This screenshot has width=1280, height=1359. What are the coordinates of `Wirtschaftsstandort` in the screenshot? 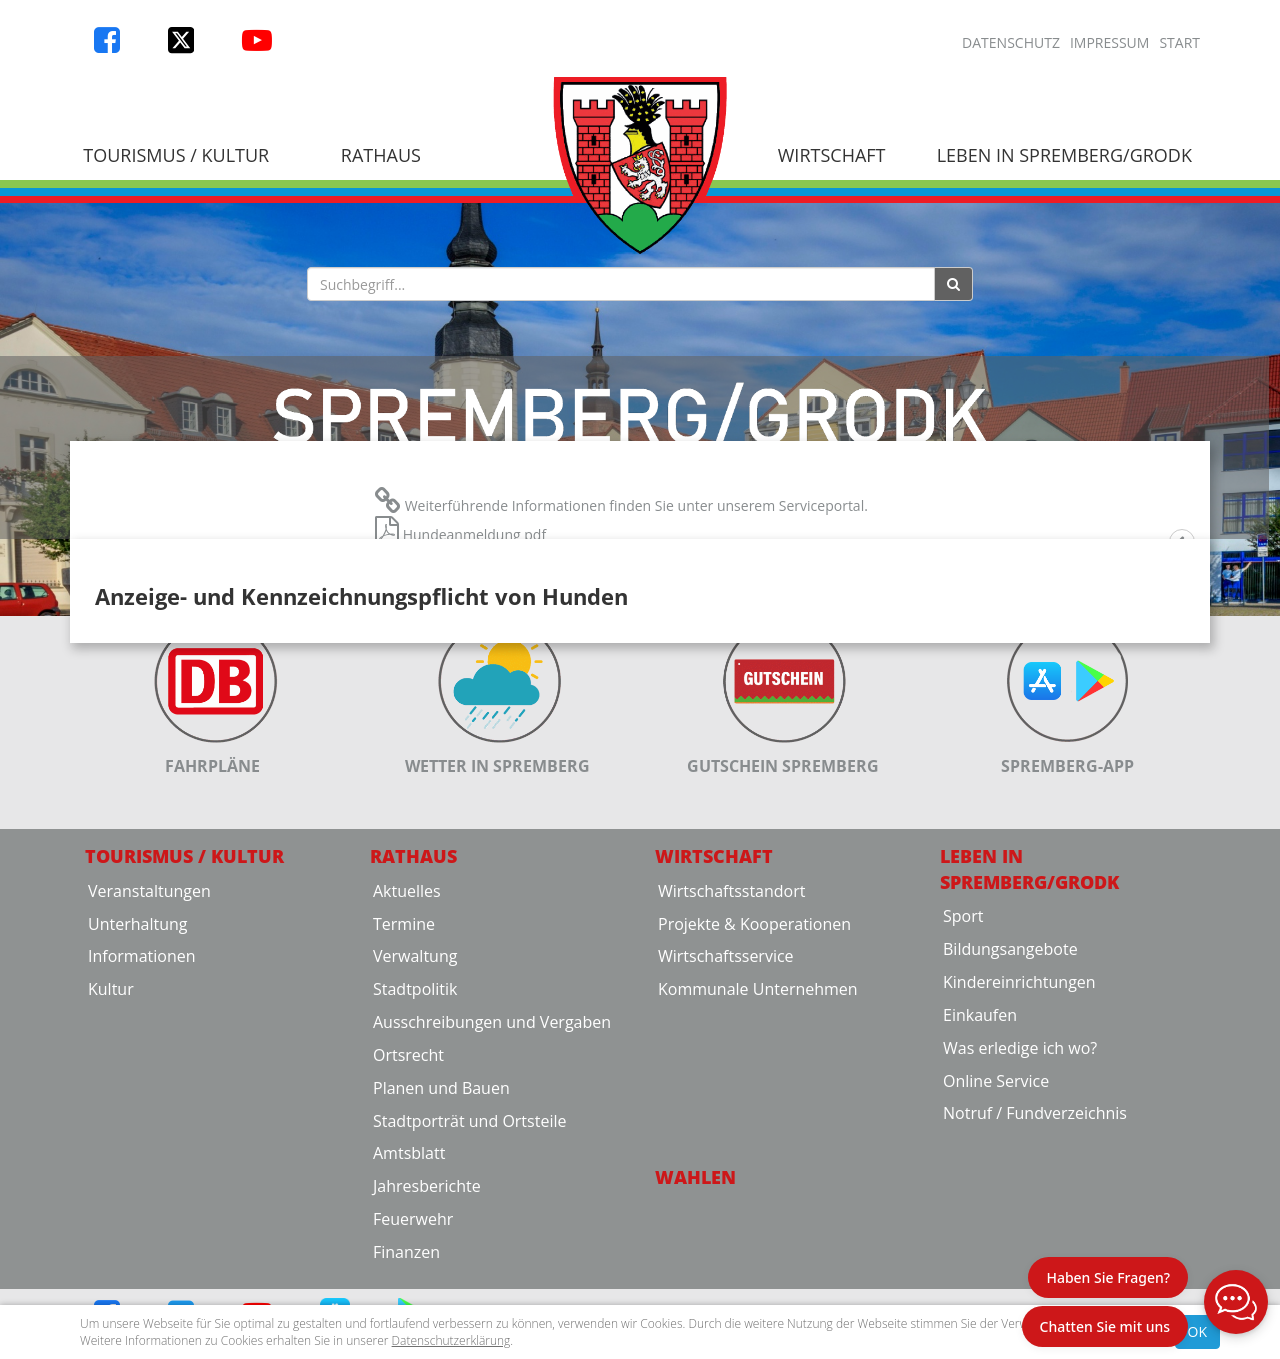 It's located at (731, 1045).